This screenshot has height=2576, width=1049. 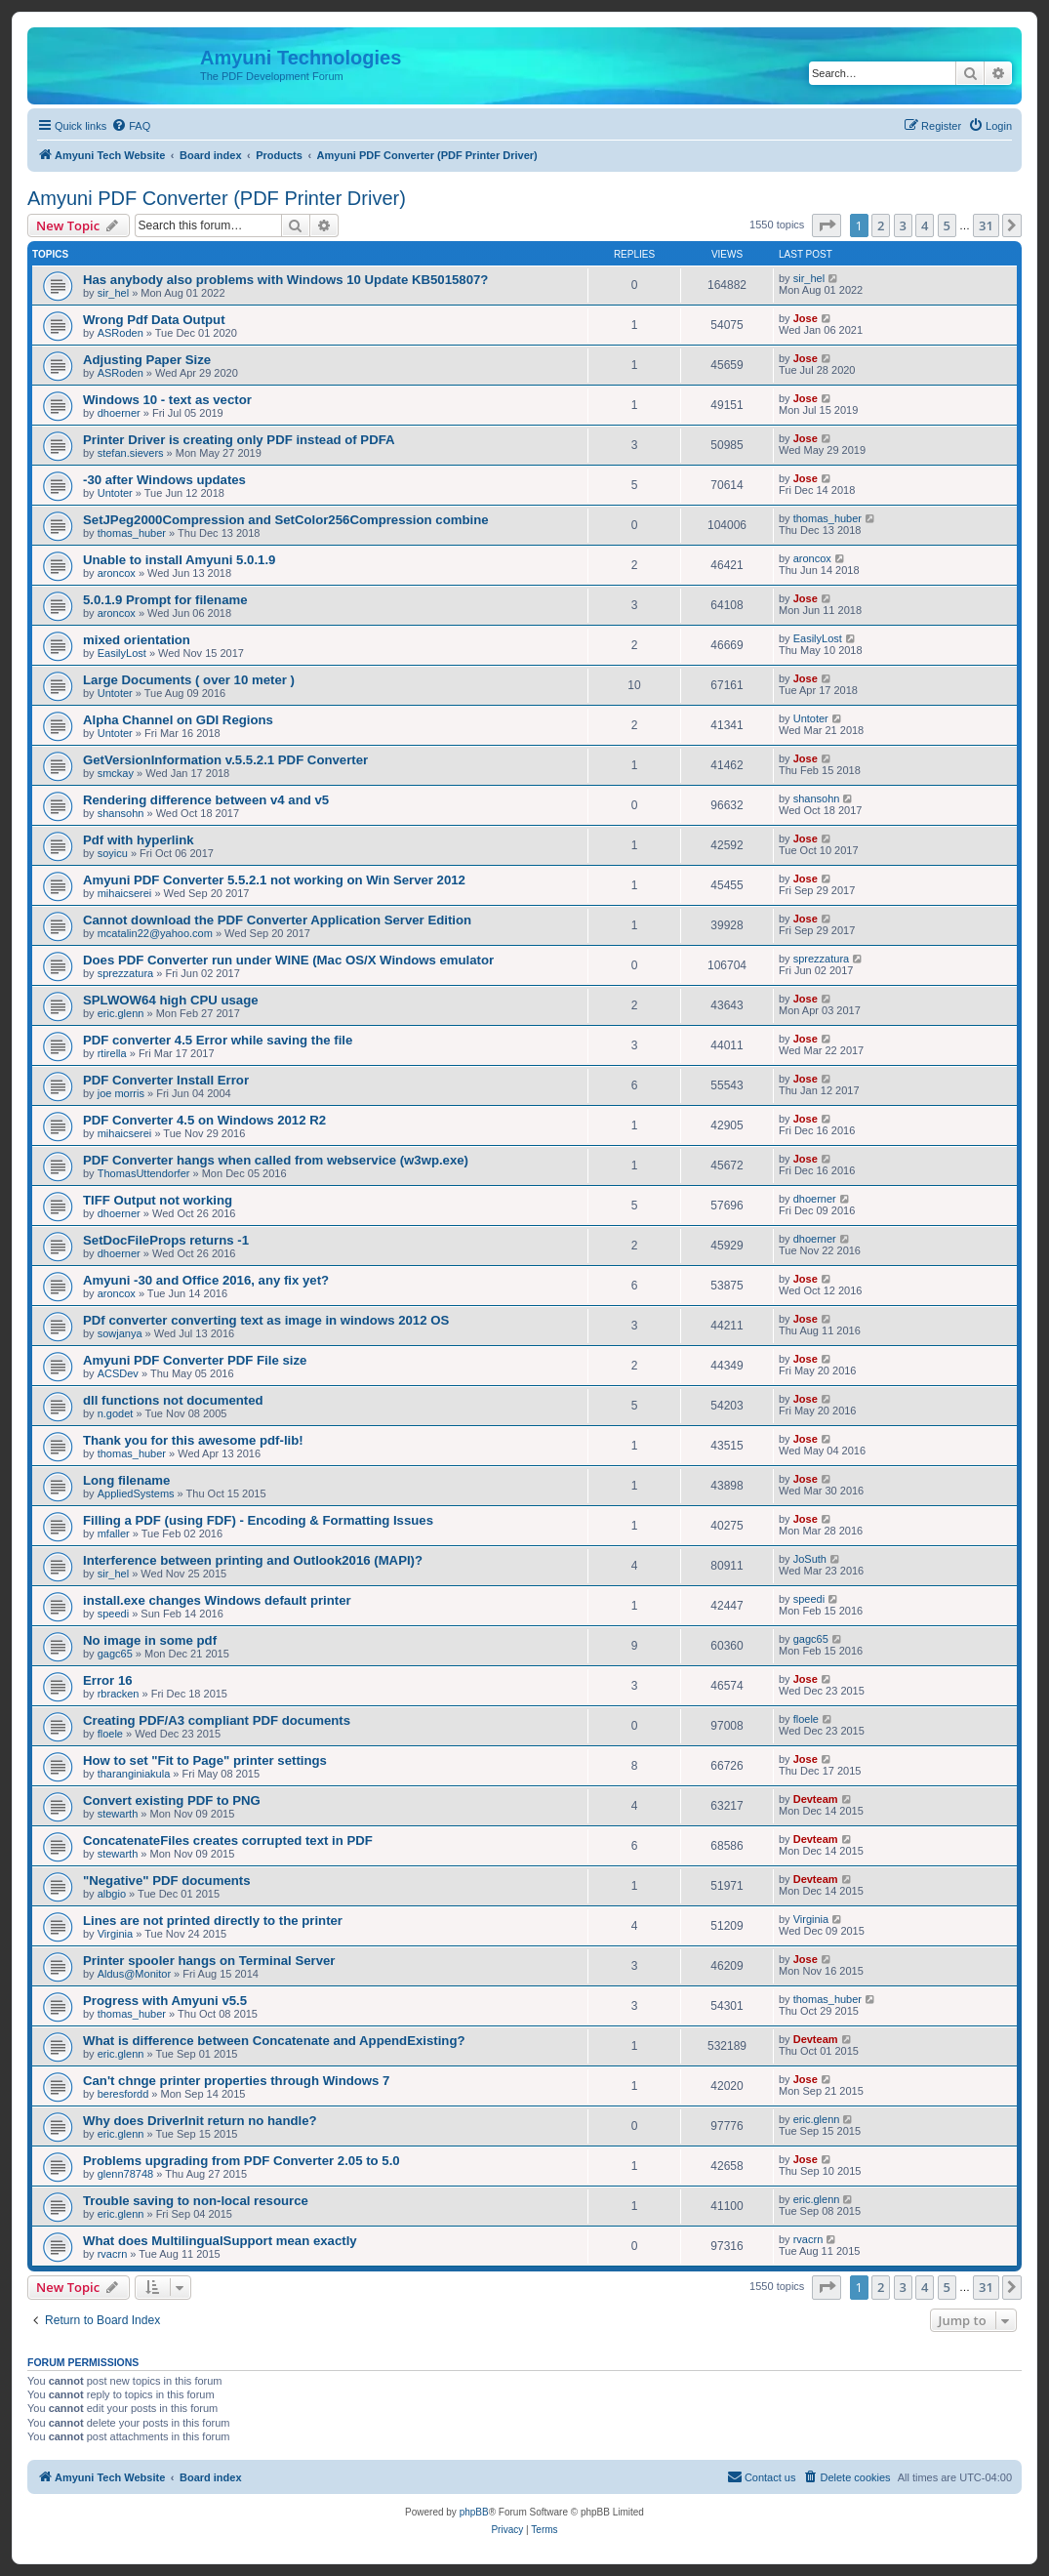 What do you see at coordinates (805, 318) in the screenshot?
I see `Jose` at bounding box center [805, 318].